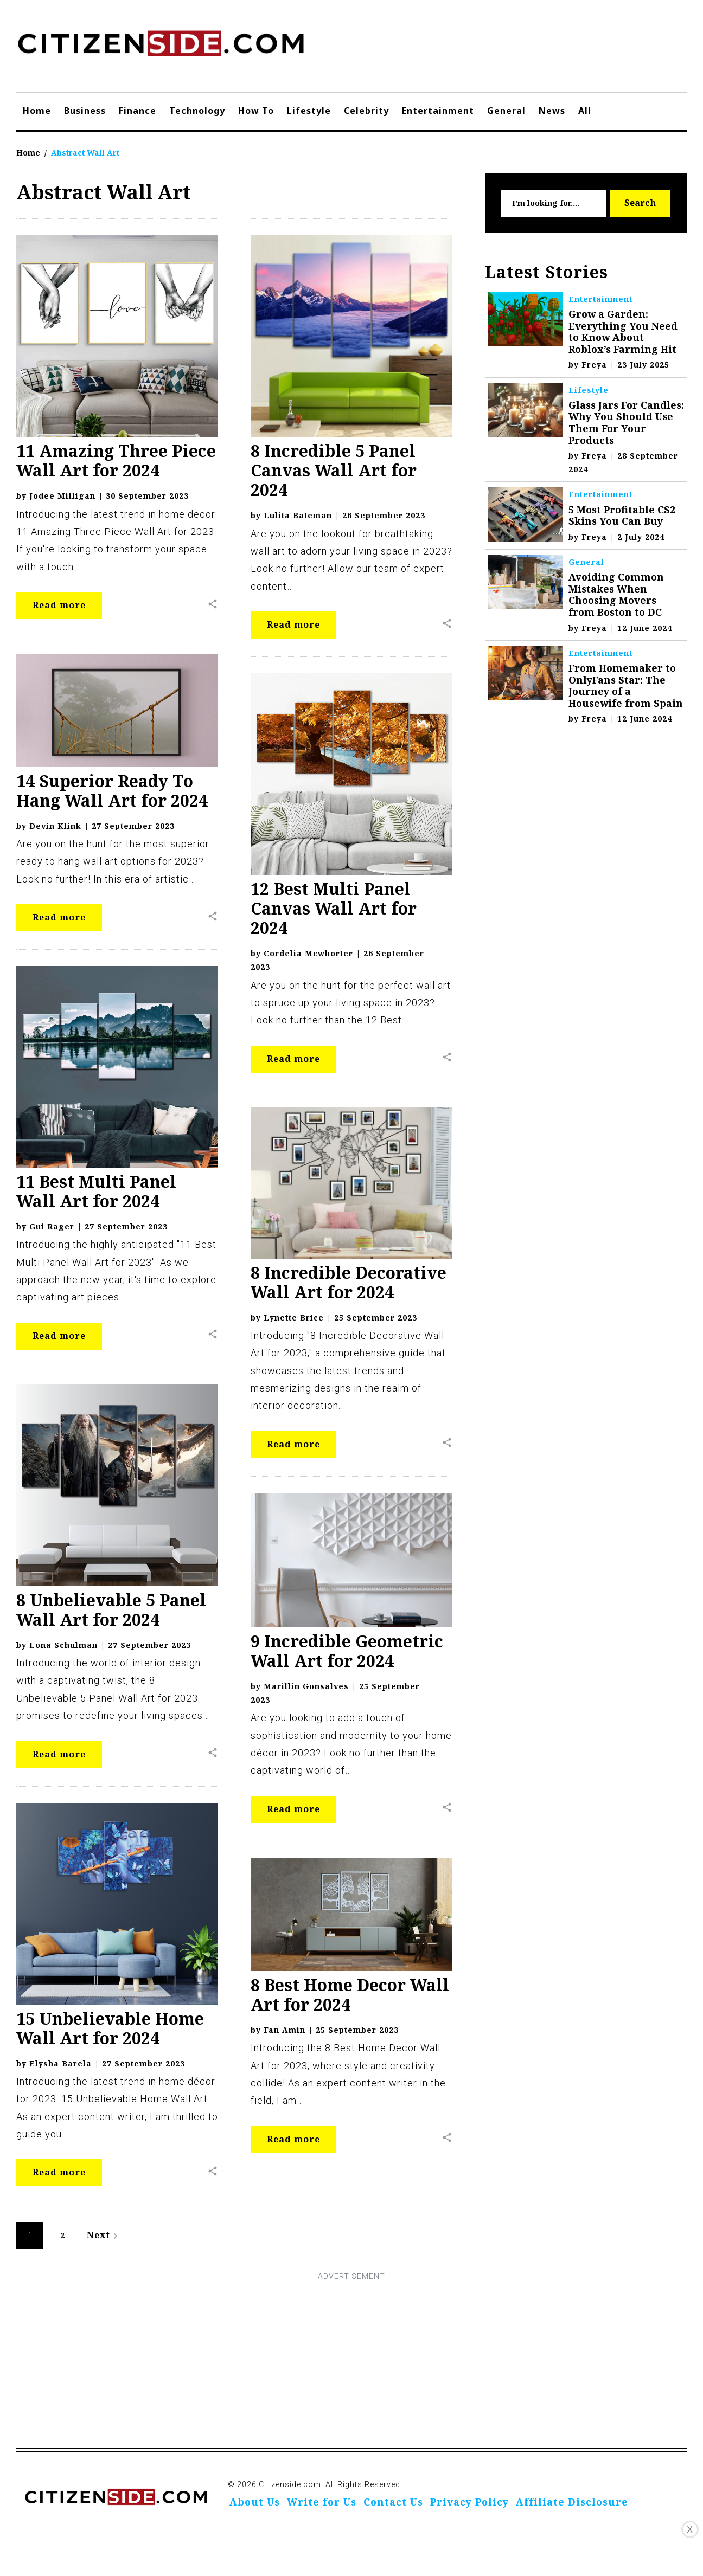 This screenshot has height=2576, width=703. Describe the element at coordinates (347, 1651) in the screenshot. I see `9 Incredible Geometric Wall Art for 2024` at that location.